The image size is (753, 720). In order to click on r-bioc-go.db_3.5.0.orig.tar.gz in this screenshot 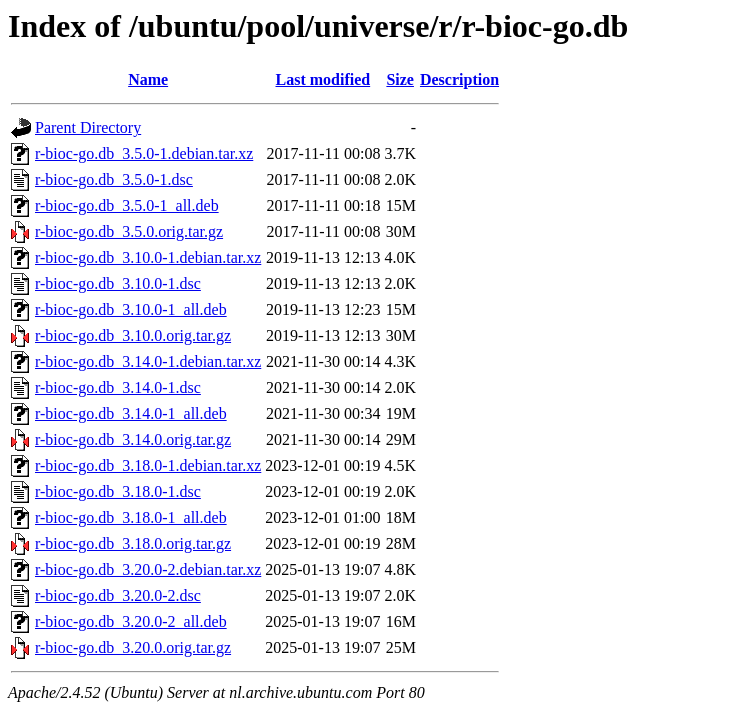, I will do `click(129, 231)`.